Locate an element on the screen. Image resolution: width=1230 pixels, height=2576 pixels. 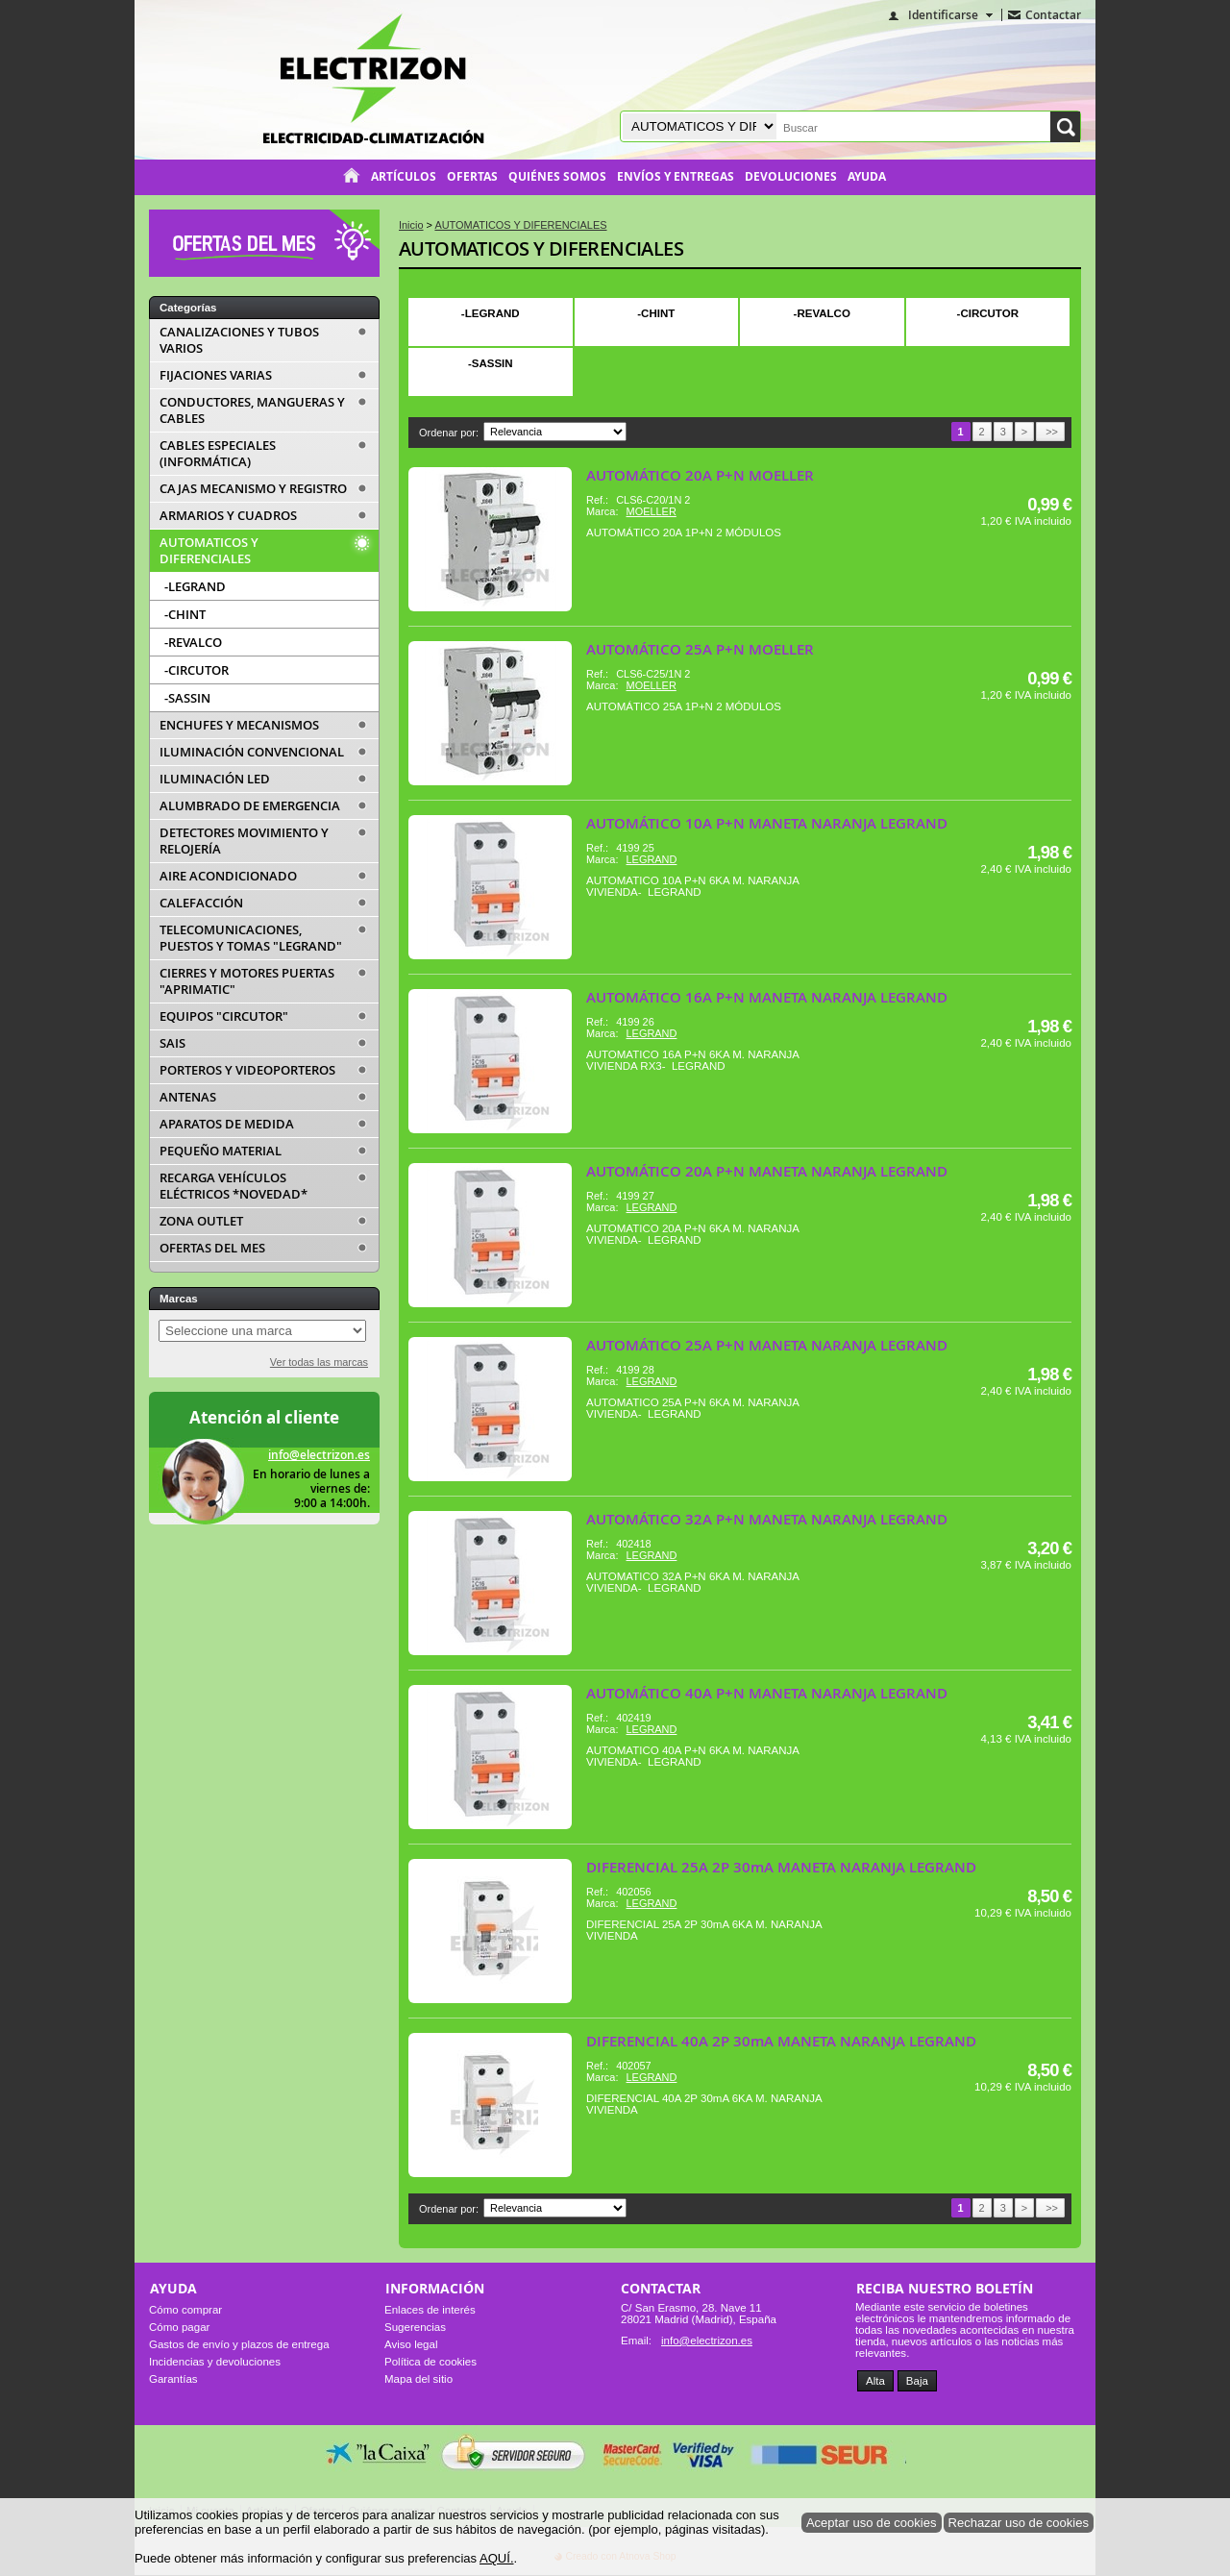
Aviso legal is located at coordinates (410, 2344).